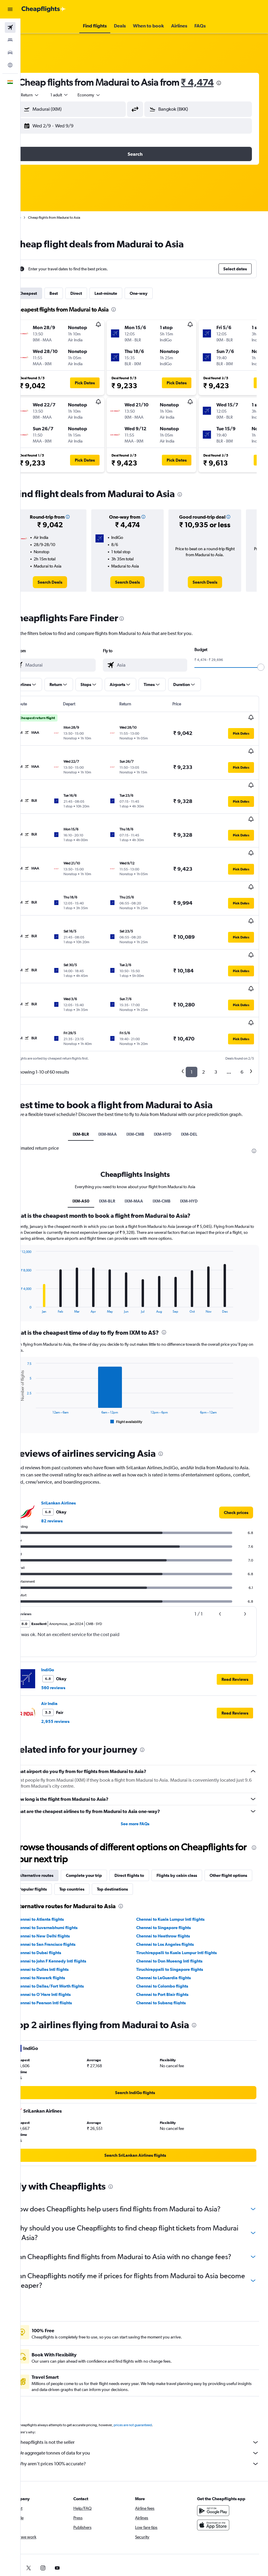 This screenshot has width=268, height=2576. Describe the element at coordinates (102, 1811) in the screenshot. I see `Complete your trip [tab]` at that location.